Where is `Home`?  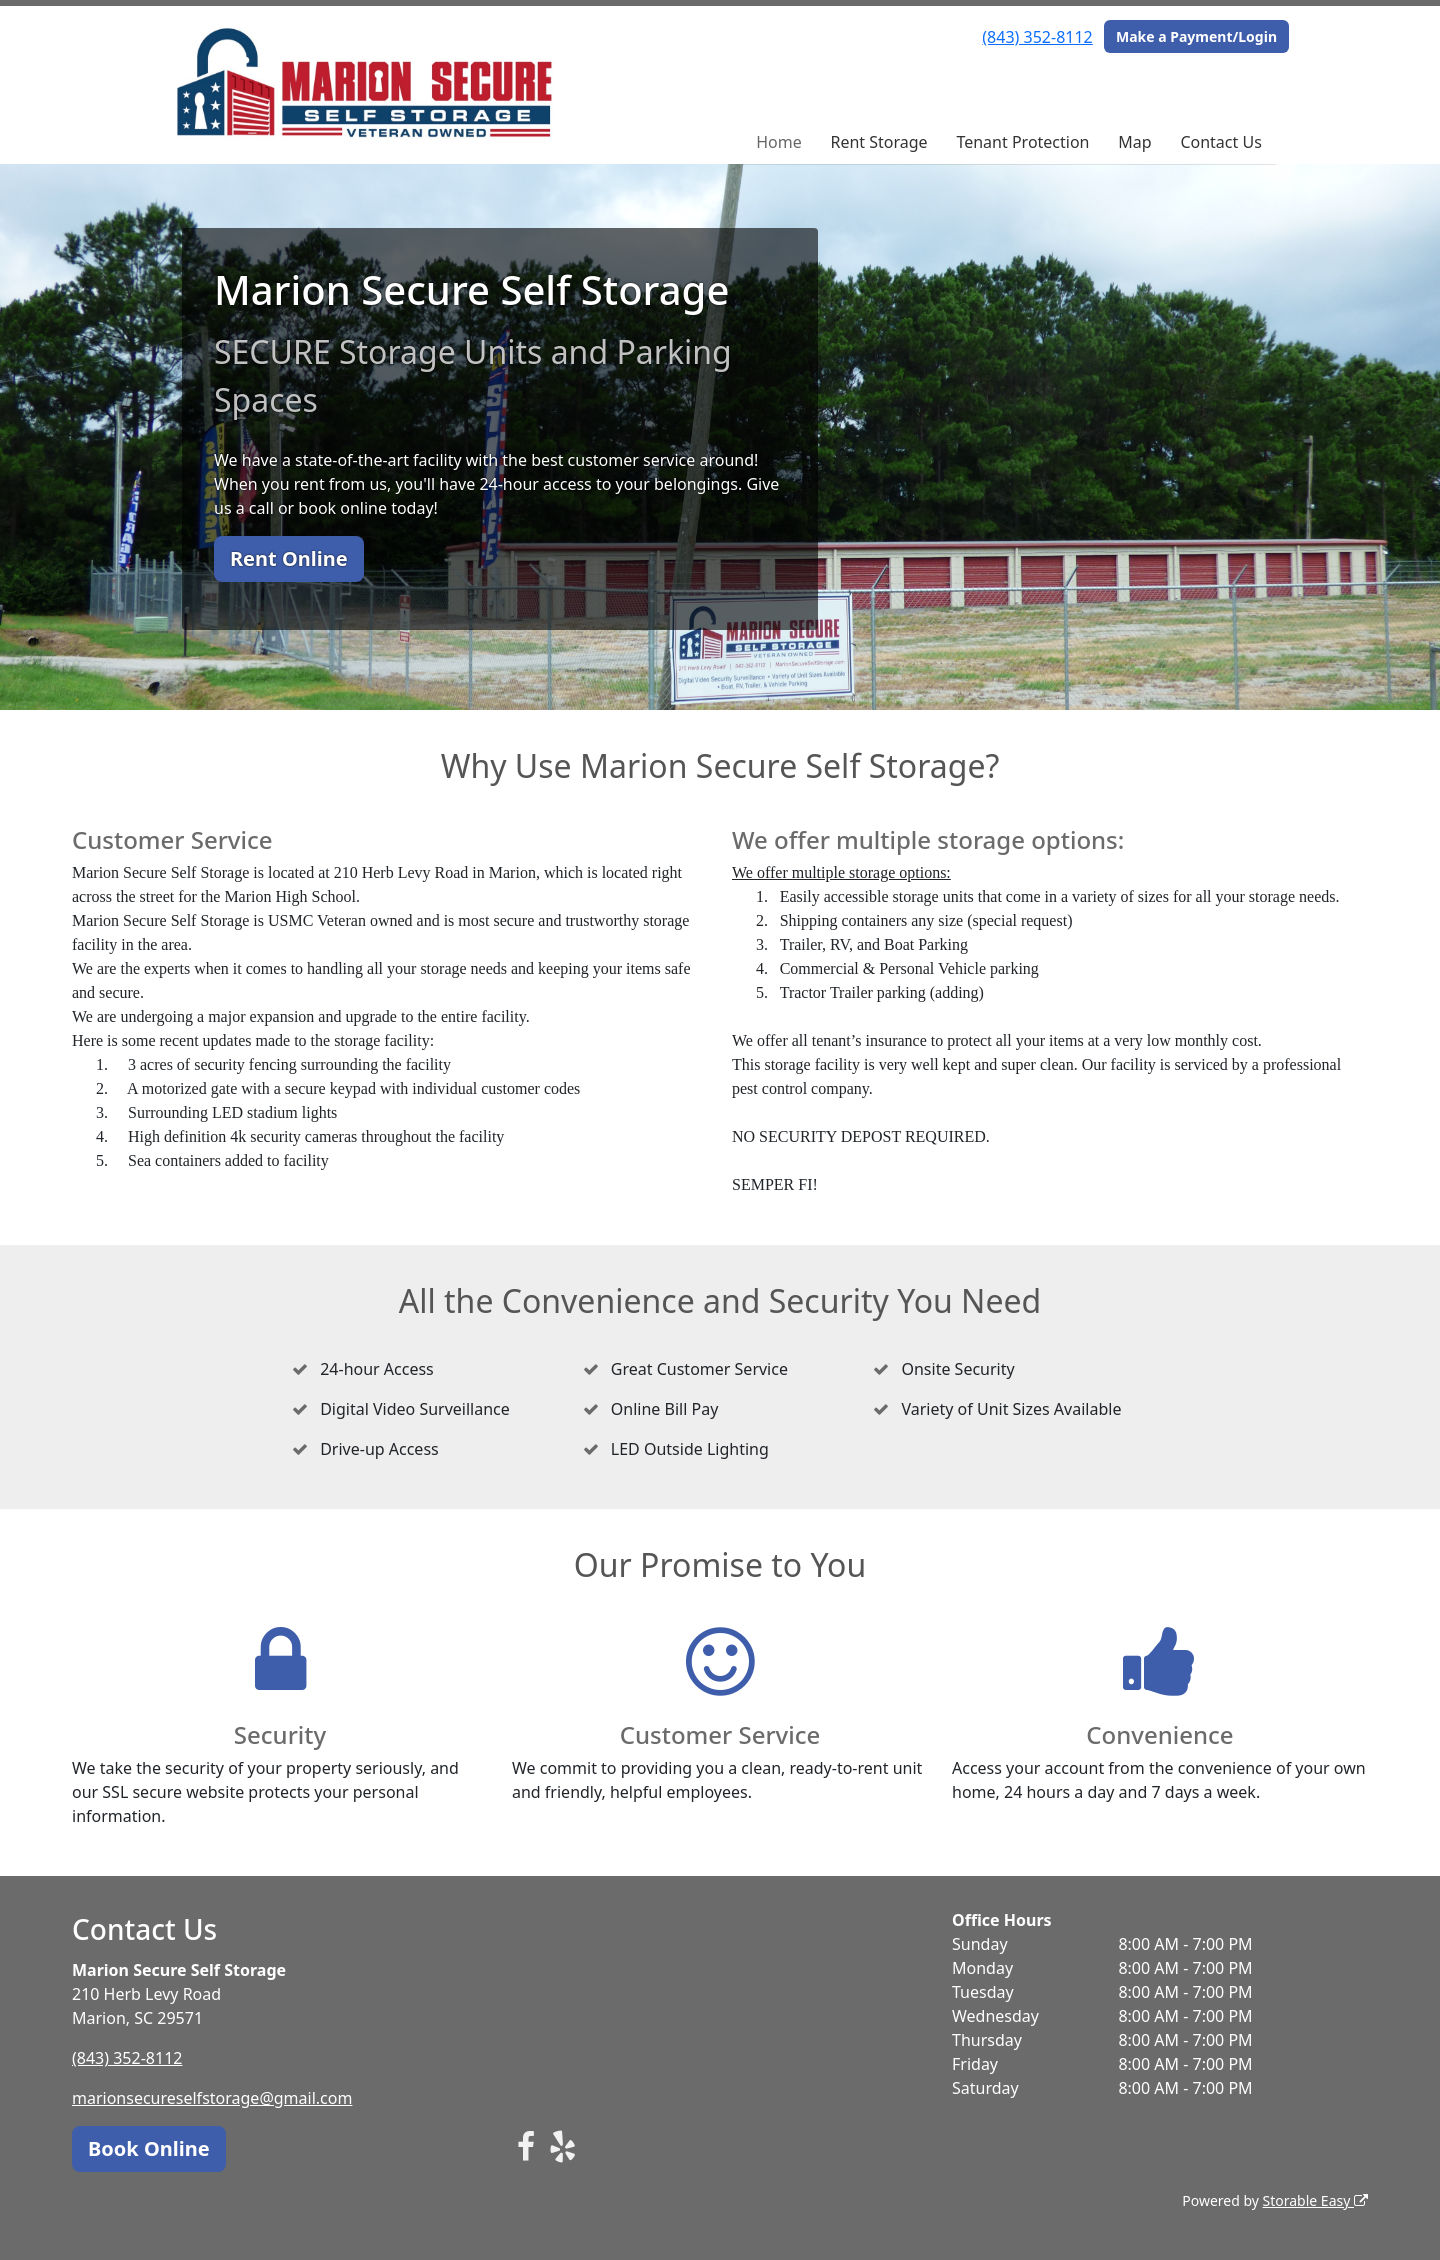 Home is located at coordinates (779, 142).